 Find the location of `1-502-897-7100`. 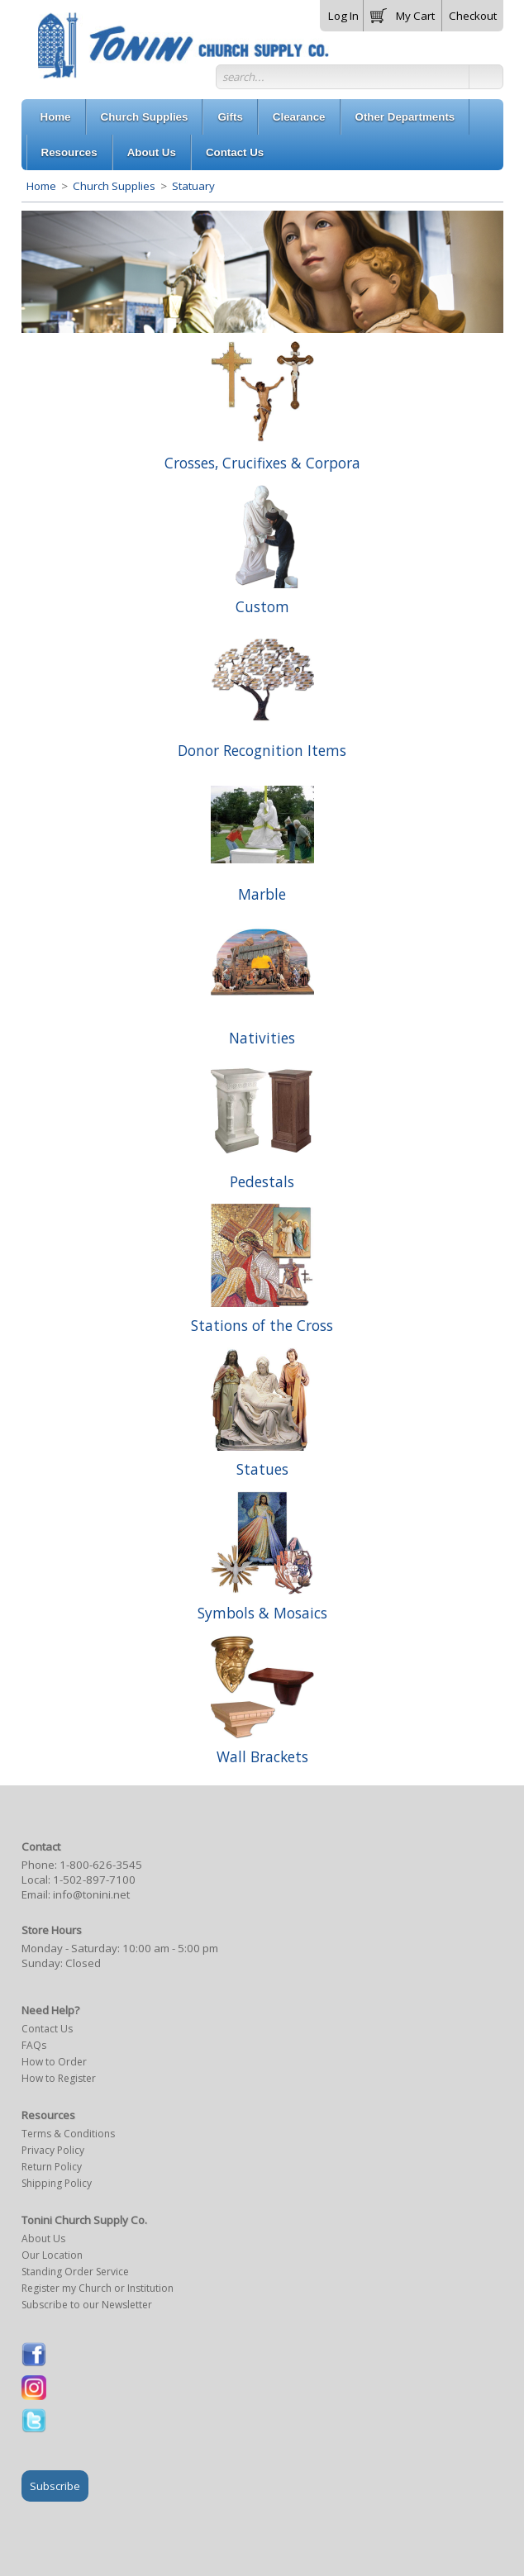

1-502-897-7100 is located at coordinates (94, 1879).